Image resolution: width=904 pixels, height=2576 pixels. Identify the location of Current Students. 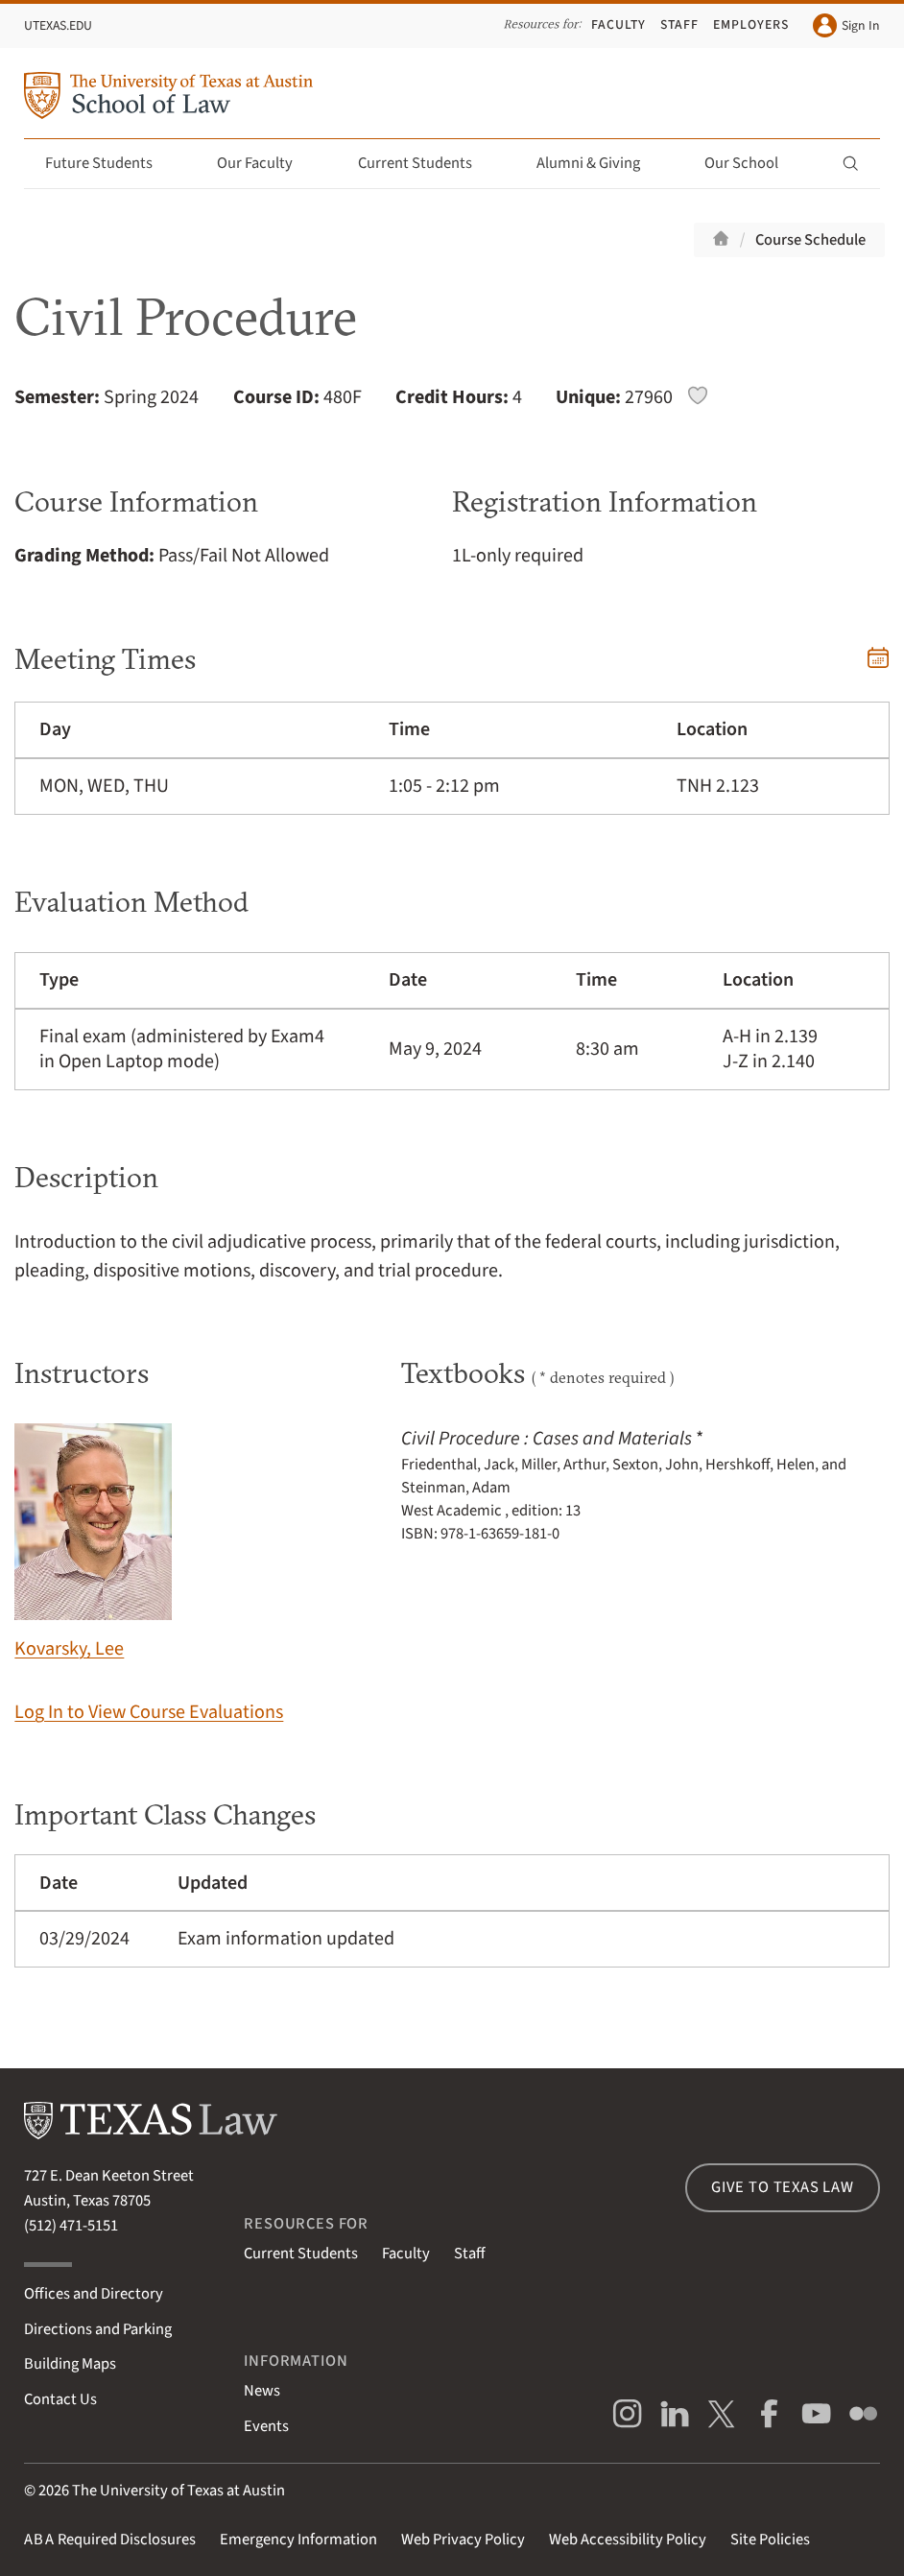
(426, 163).